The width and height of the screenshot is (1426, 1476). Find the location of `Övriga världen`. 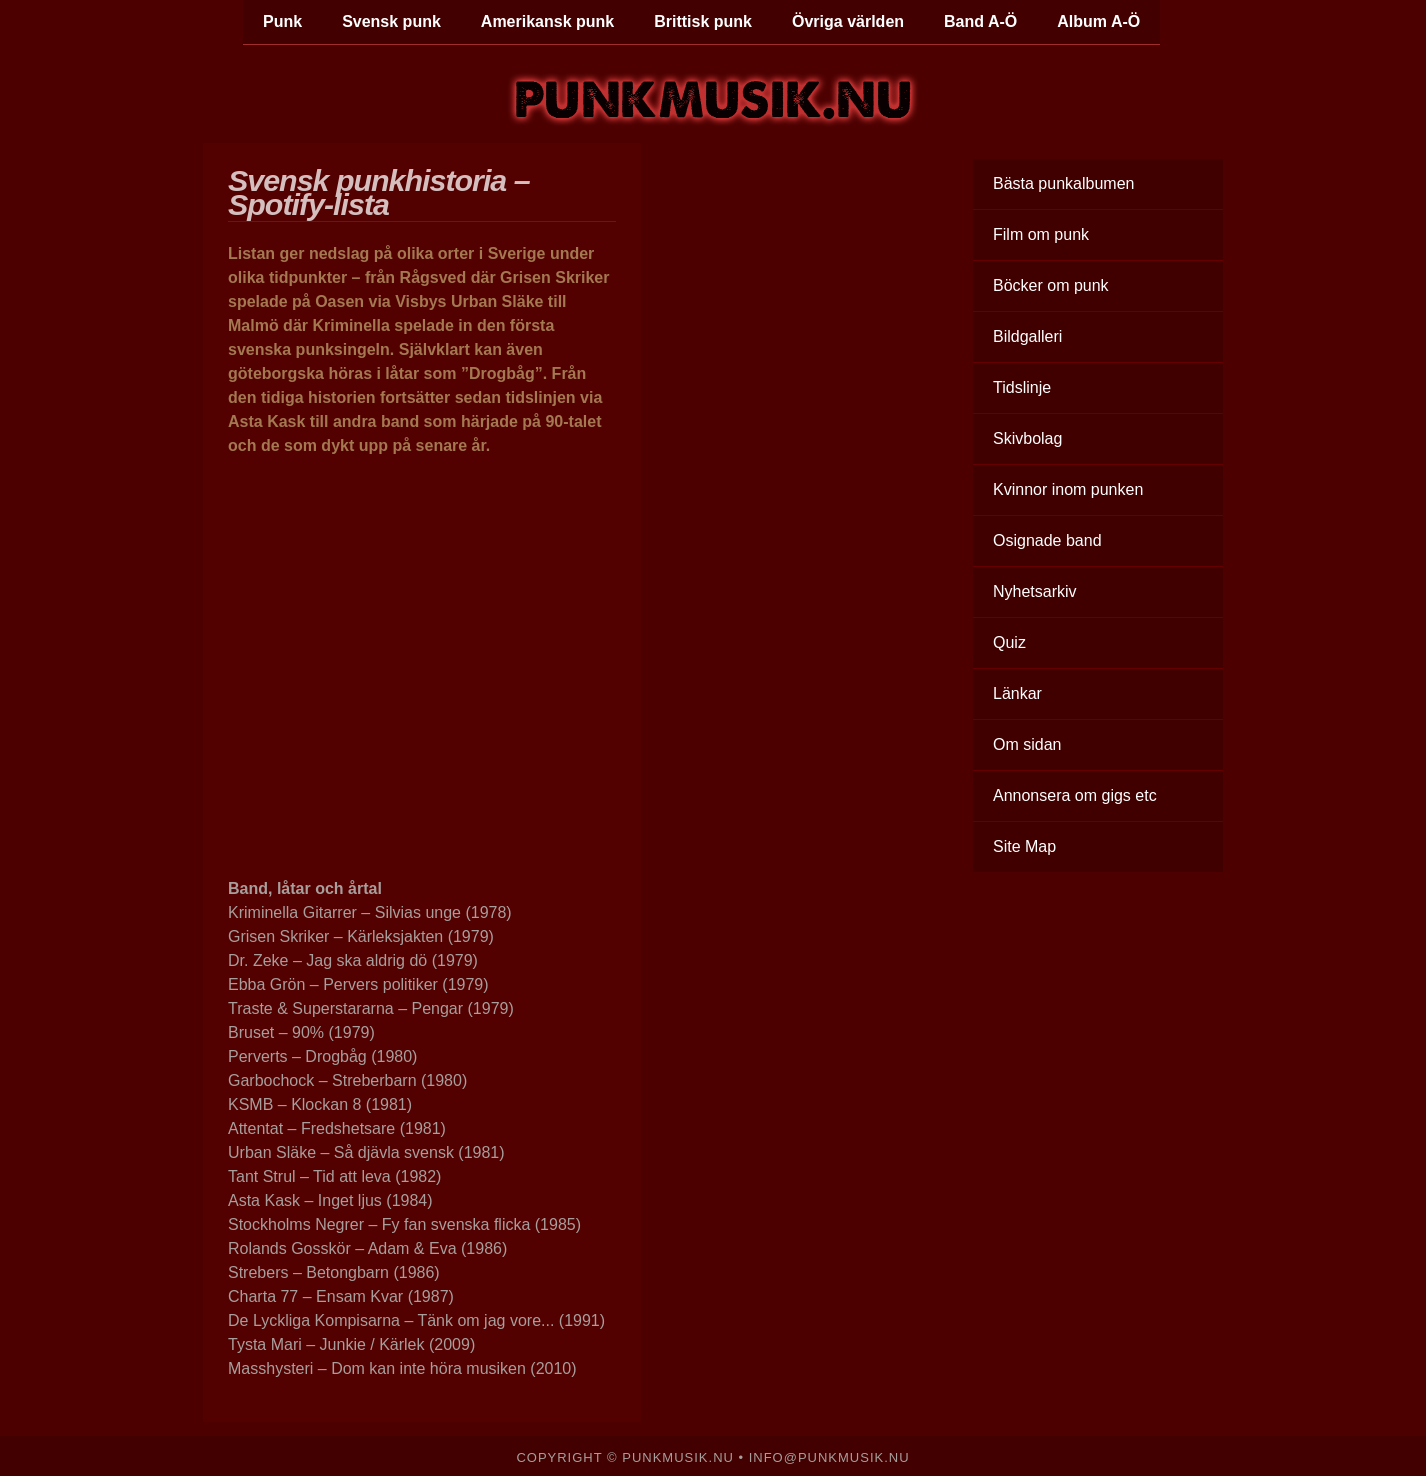

Övriga världen is located at coordinates (848, 21).